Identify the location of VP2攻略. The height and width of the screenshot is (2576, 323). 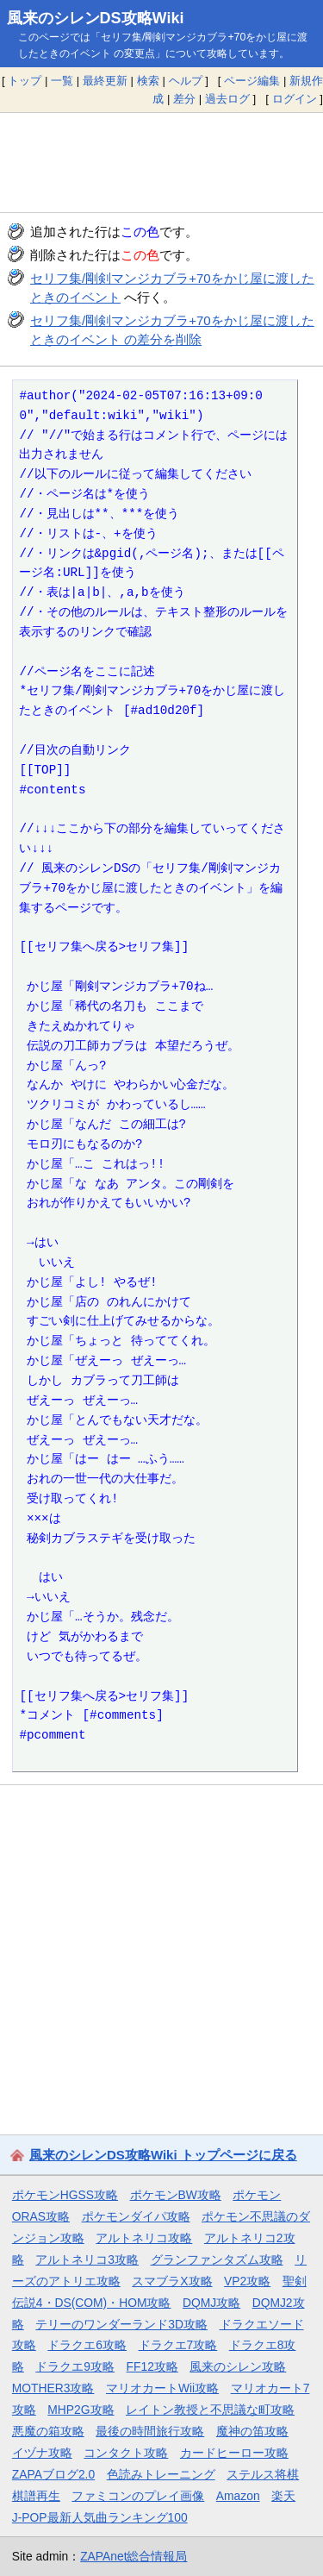
(247, 2281).